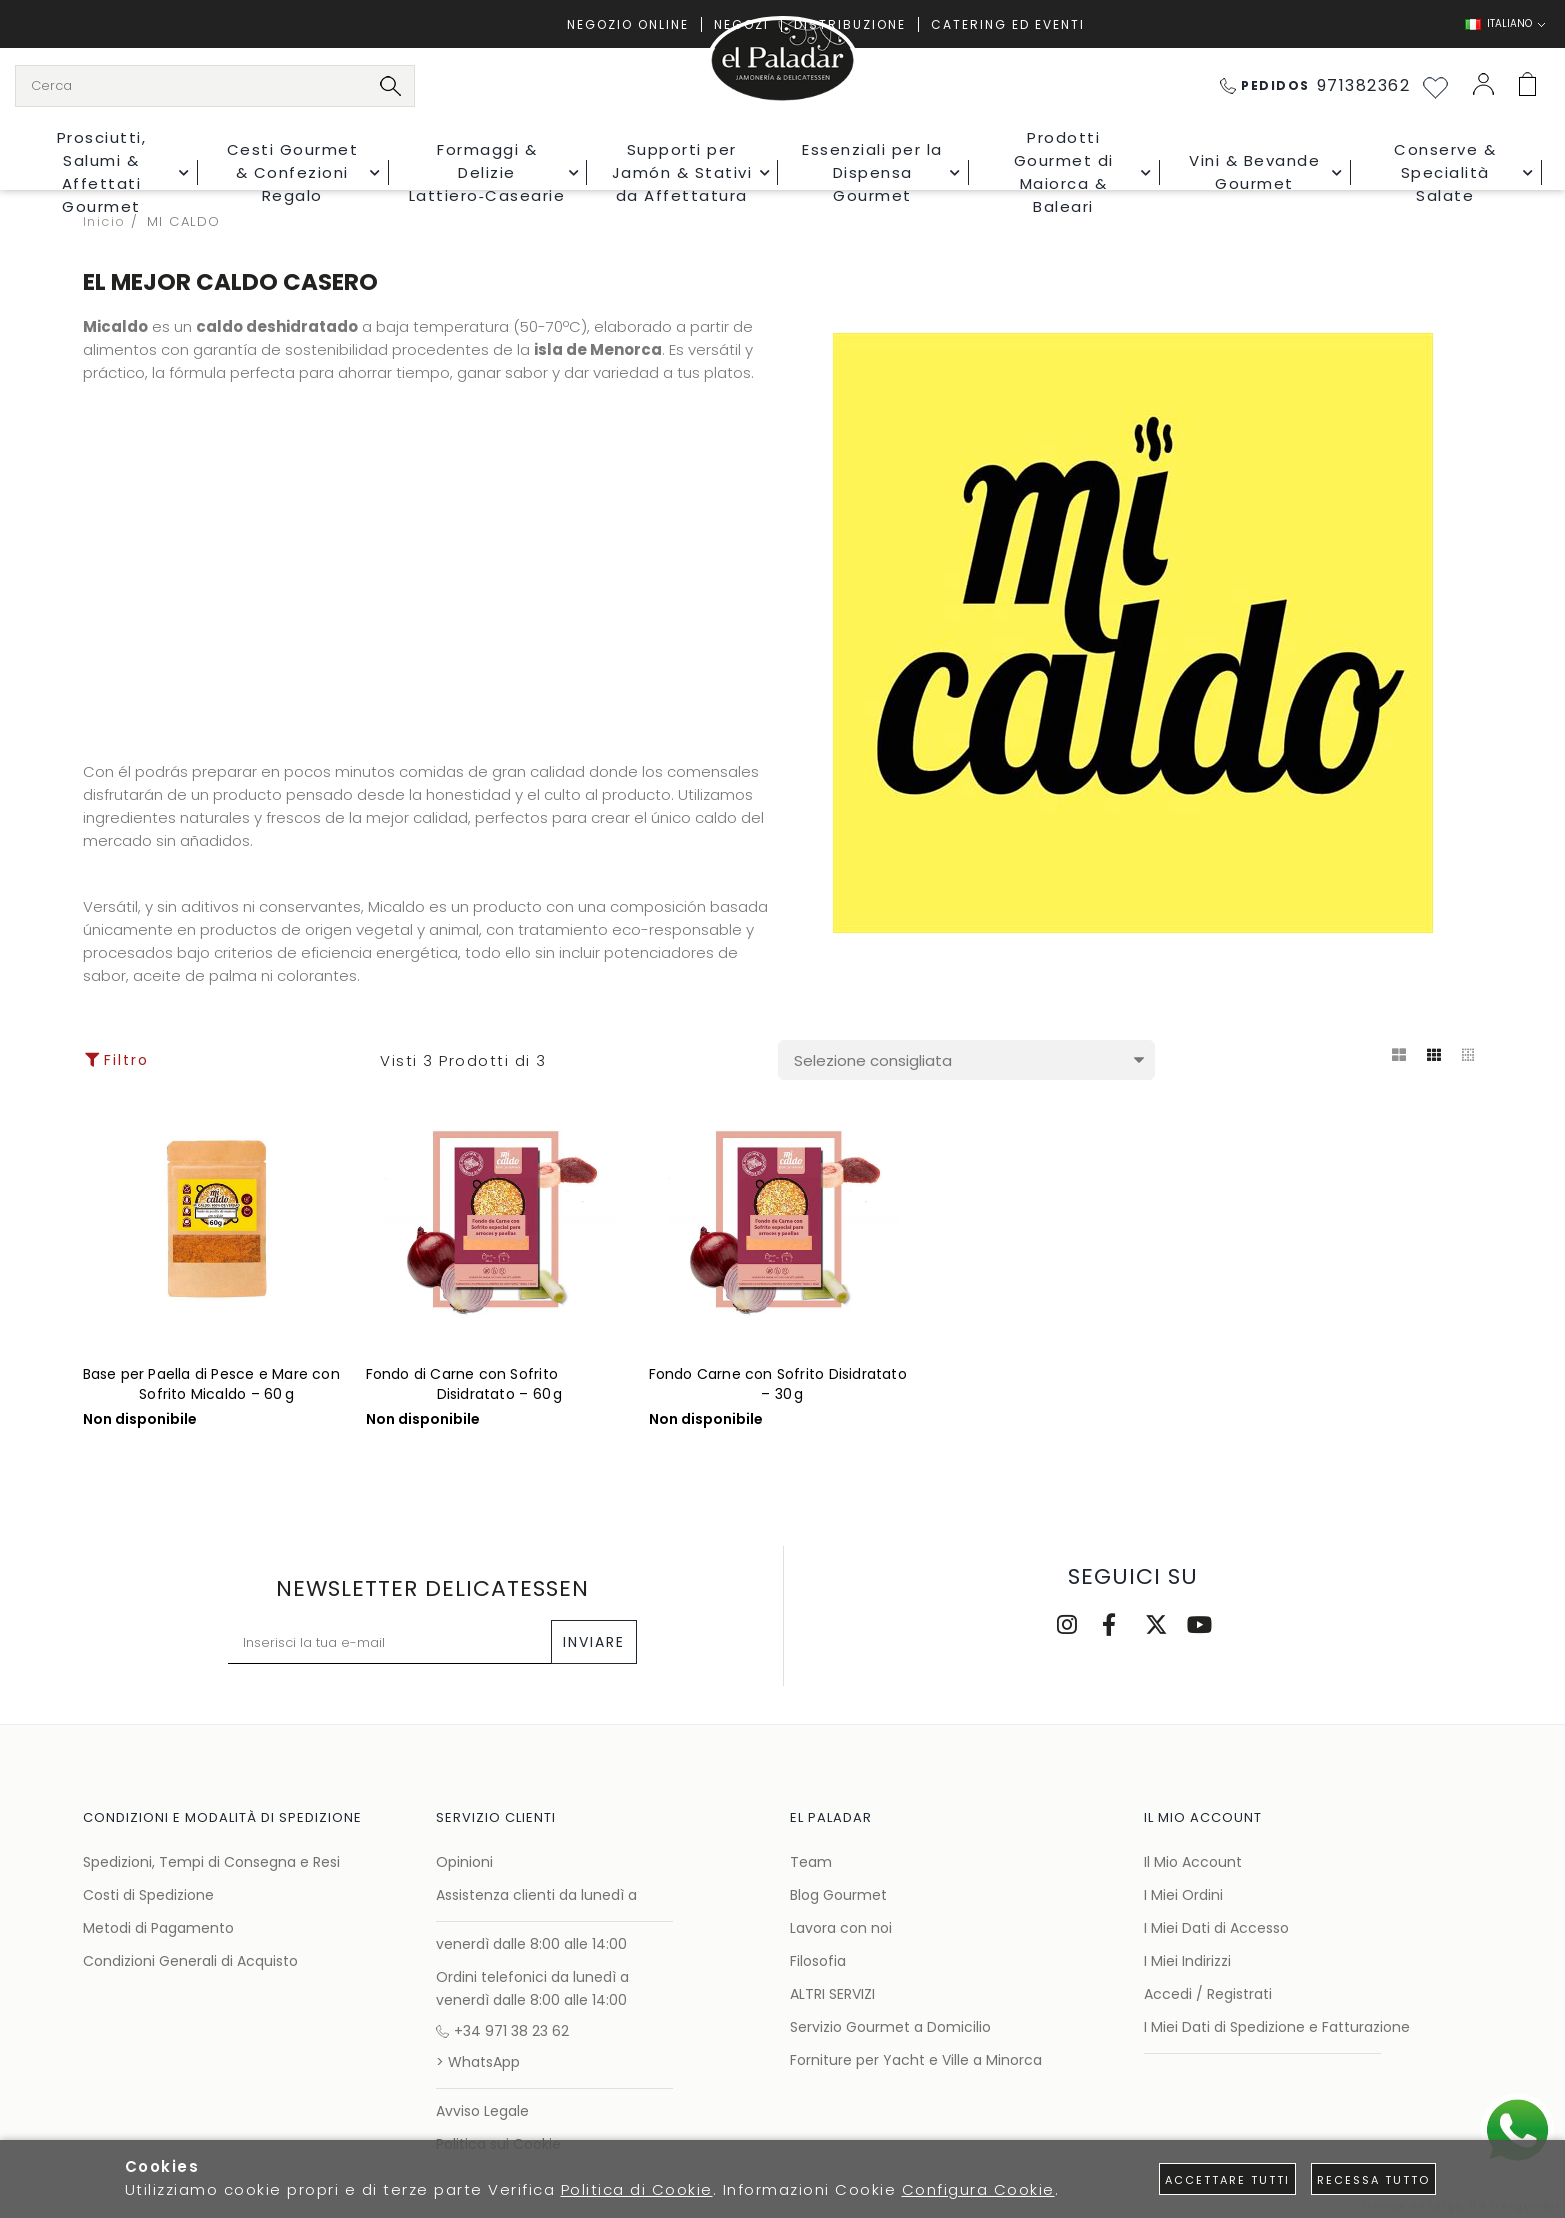  I want to click on Condizioni Generali di Acquisto, so click(190, 1961).